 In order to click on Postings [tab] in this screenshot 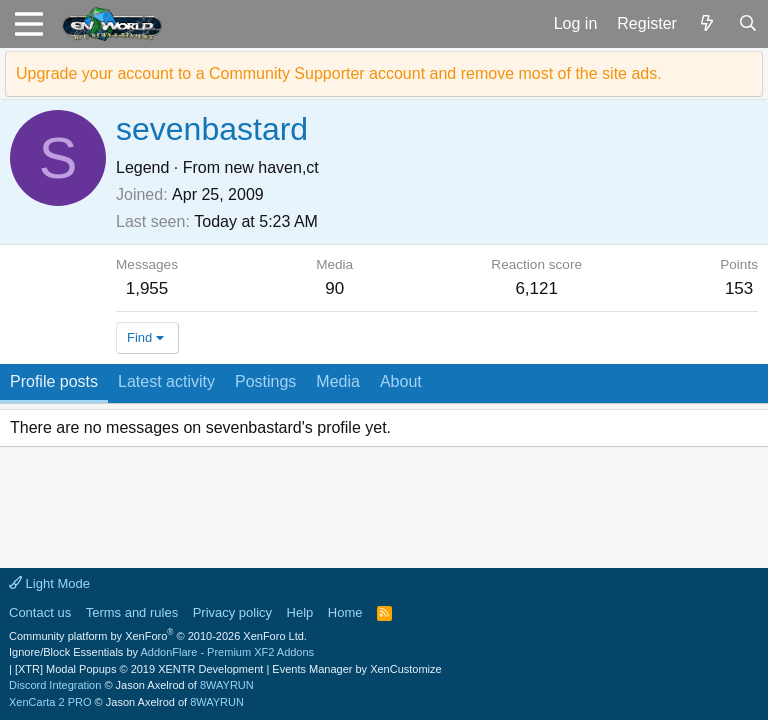, I will do `click(265, 381)`.